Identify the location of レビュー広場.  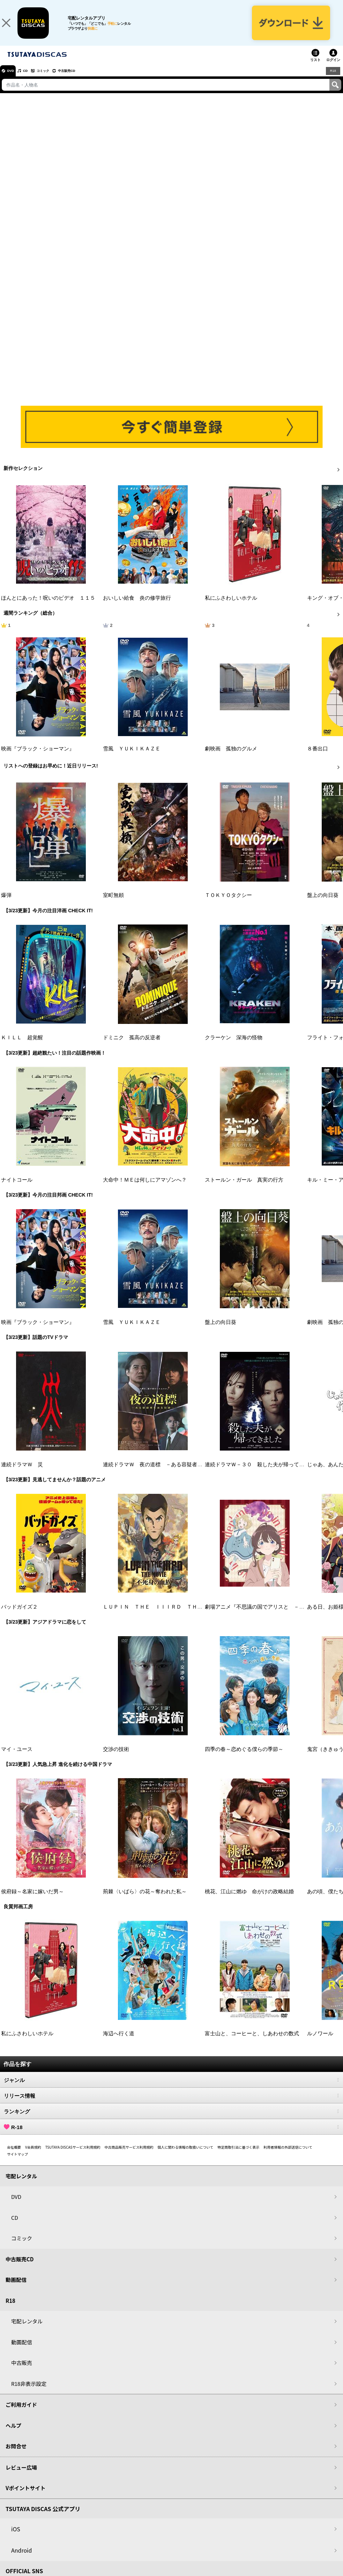
(21, 2476).